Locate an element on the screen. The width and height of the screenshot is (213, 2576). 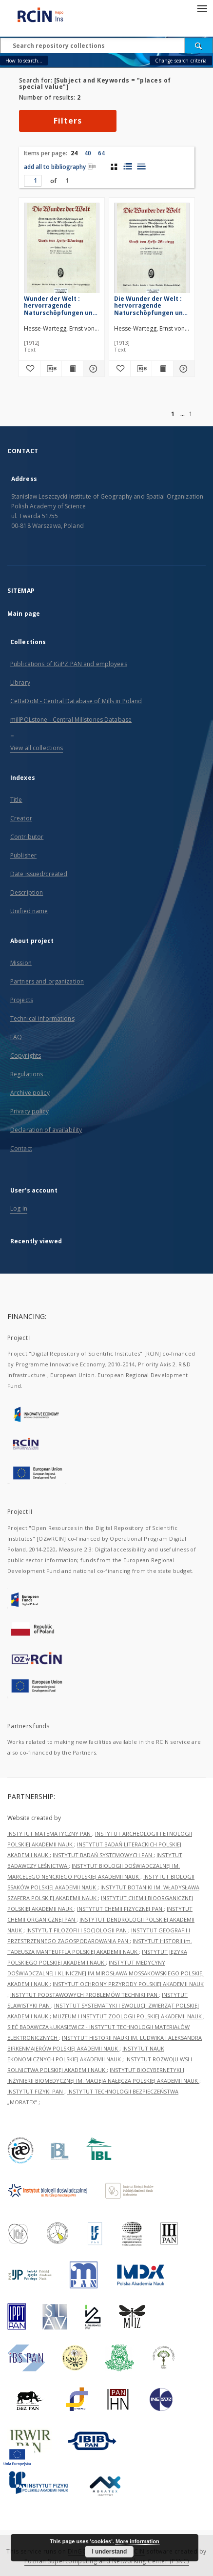
Description is located at coordinates (26, 892).